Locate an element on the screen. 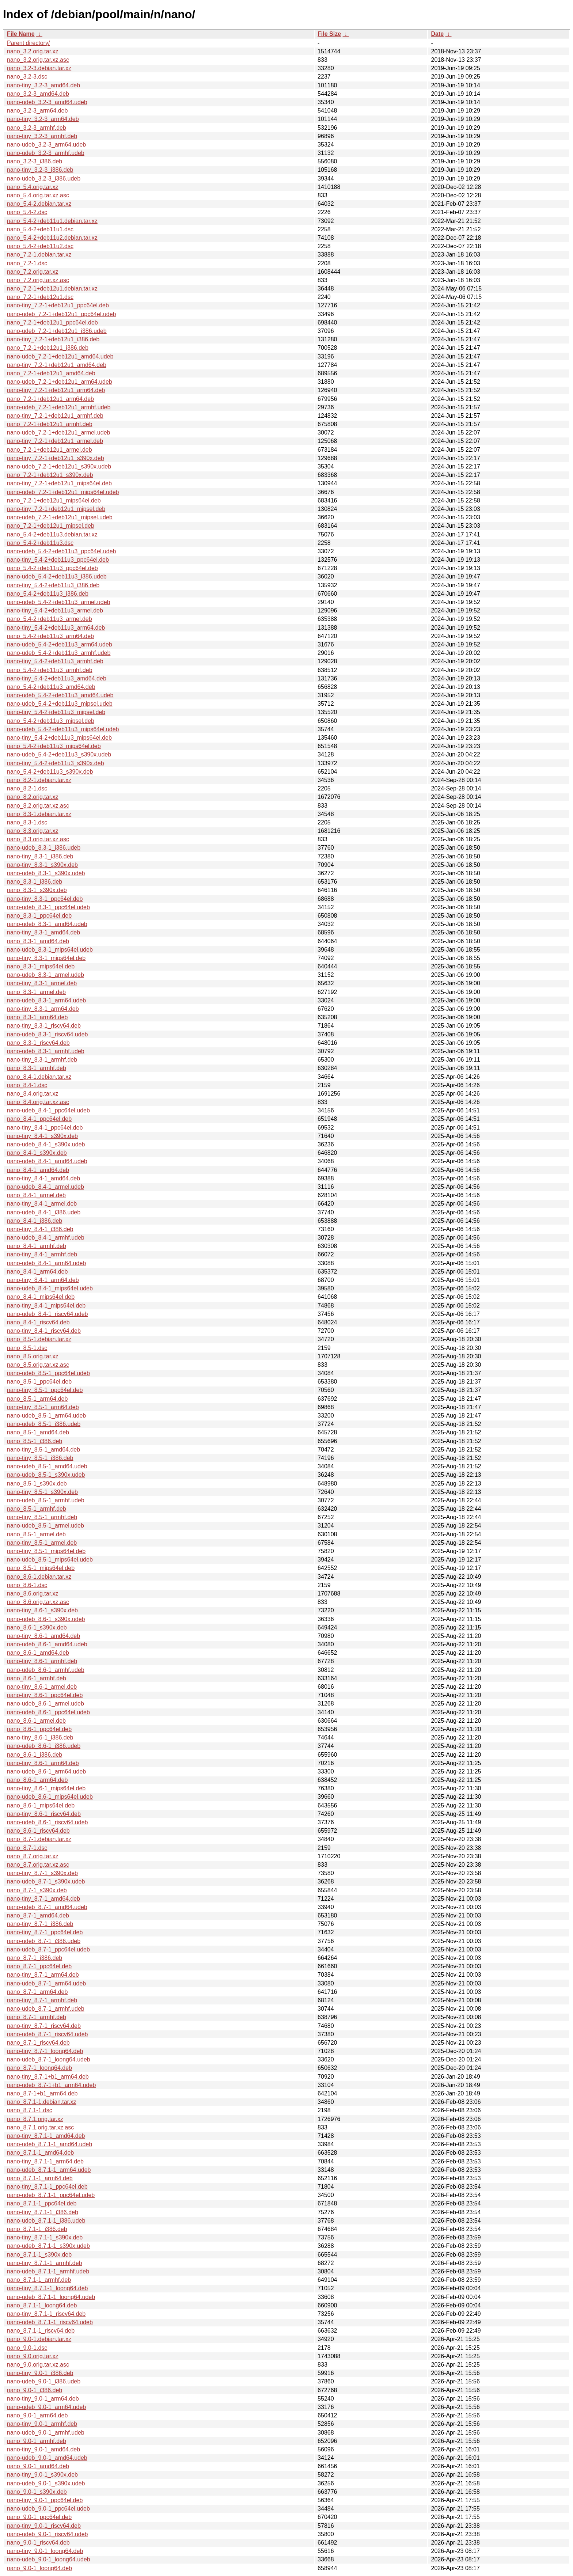 This screenshot has height=2576, width=573. nano-tiny_9.0-1_loong64.deb is located at coordinates (45, 2551).